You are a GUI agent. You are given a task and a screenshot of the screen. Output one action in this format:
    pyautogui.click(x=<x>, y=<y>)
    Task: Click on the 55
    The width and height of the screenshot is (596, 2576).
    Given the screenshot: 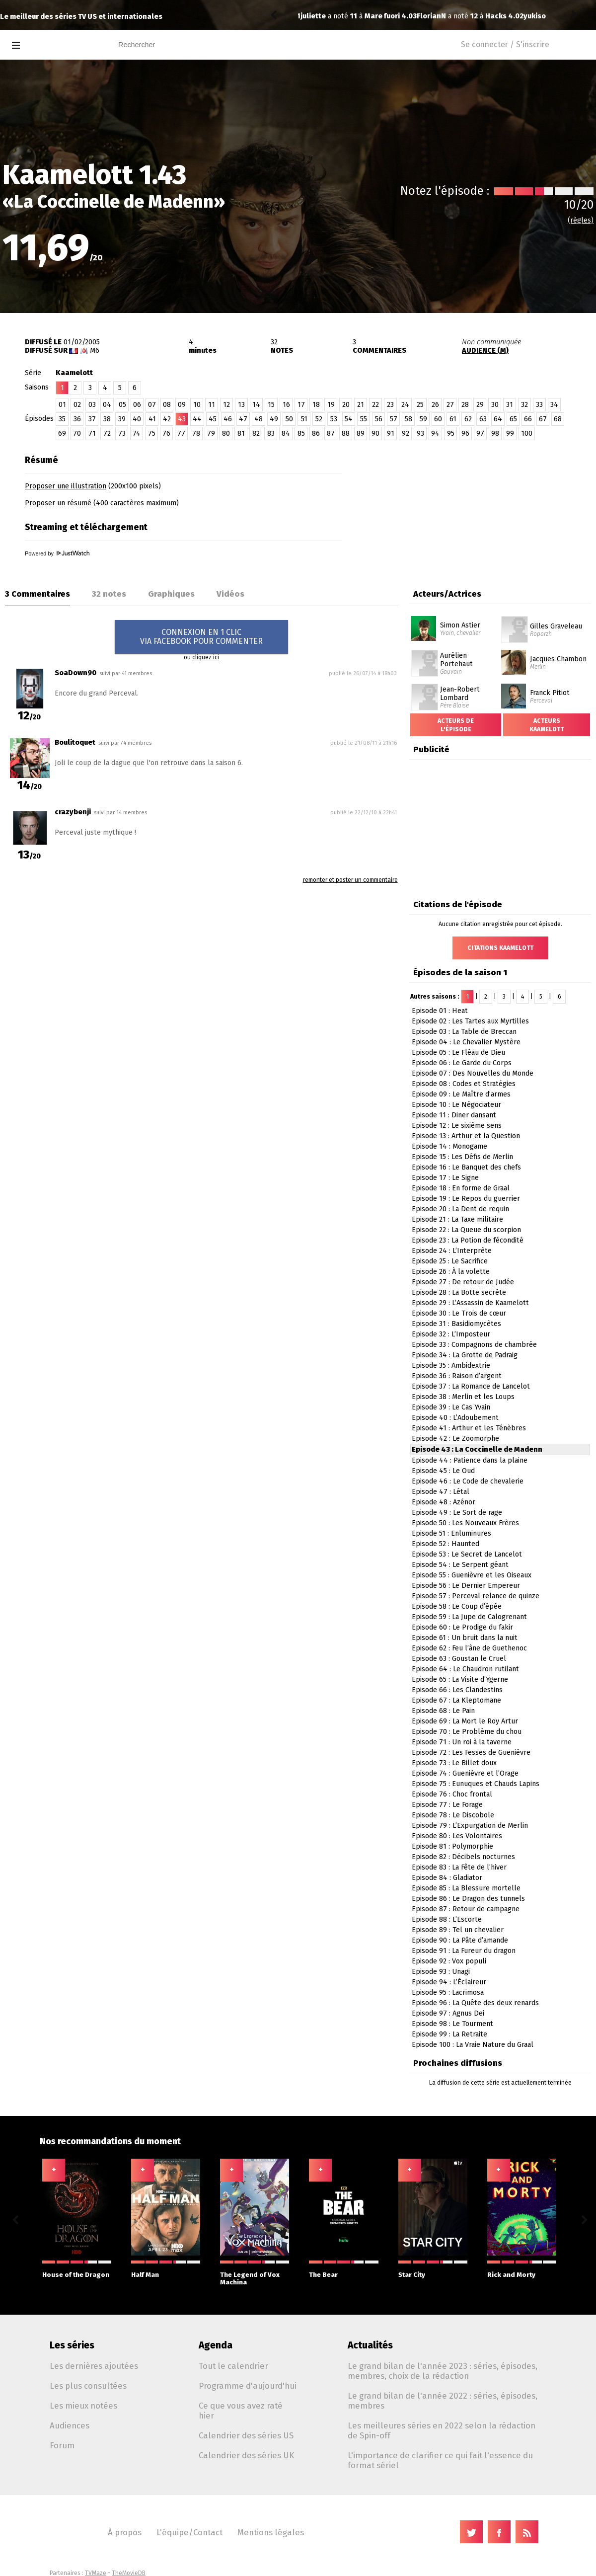 What is the action you would take?
    pyautogui.click(x=363, y=419)
    